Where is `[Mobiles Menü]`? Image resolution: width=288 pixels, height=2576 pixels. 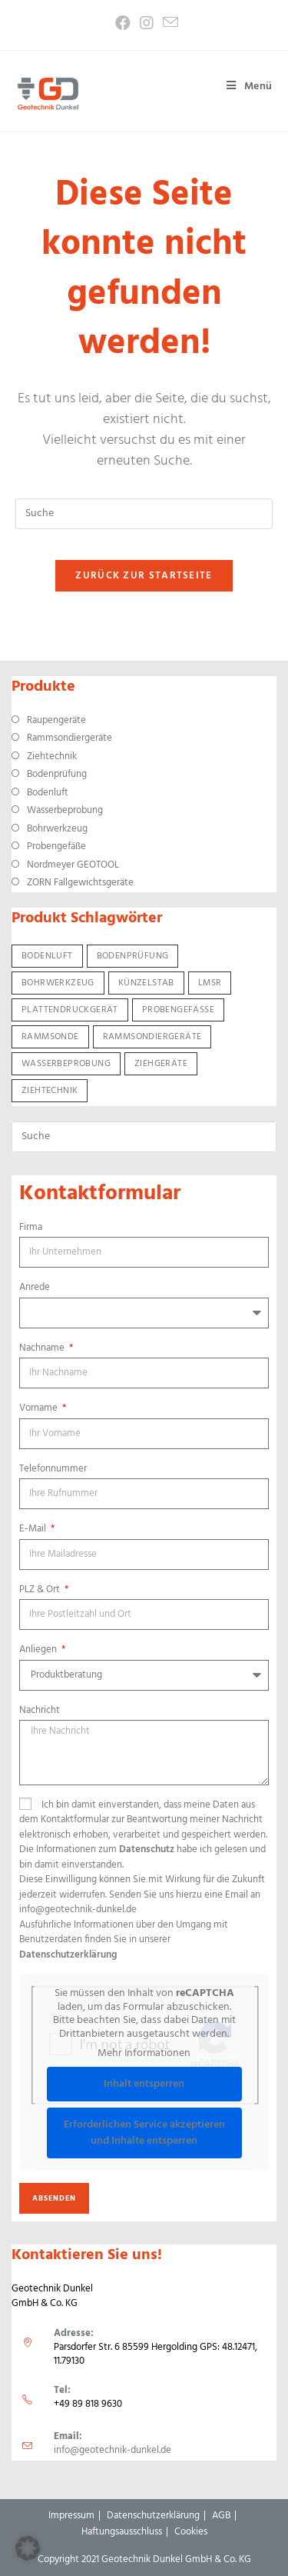
[Mobiles Menü] is located at coordinates (244, 86).